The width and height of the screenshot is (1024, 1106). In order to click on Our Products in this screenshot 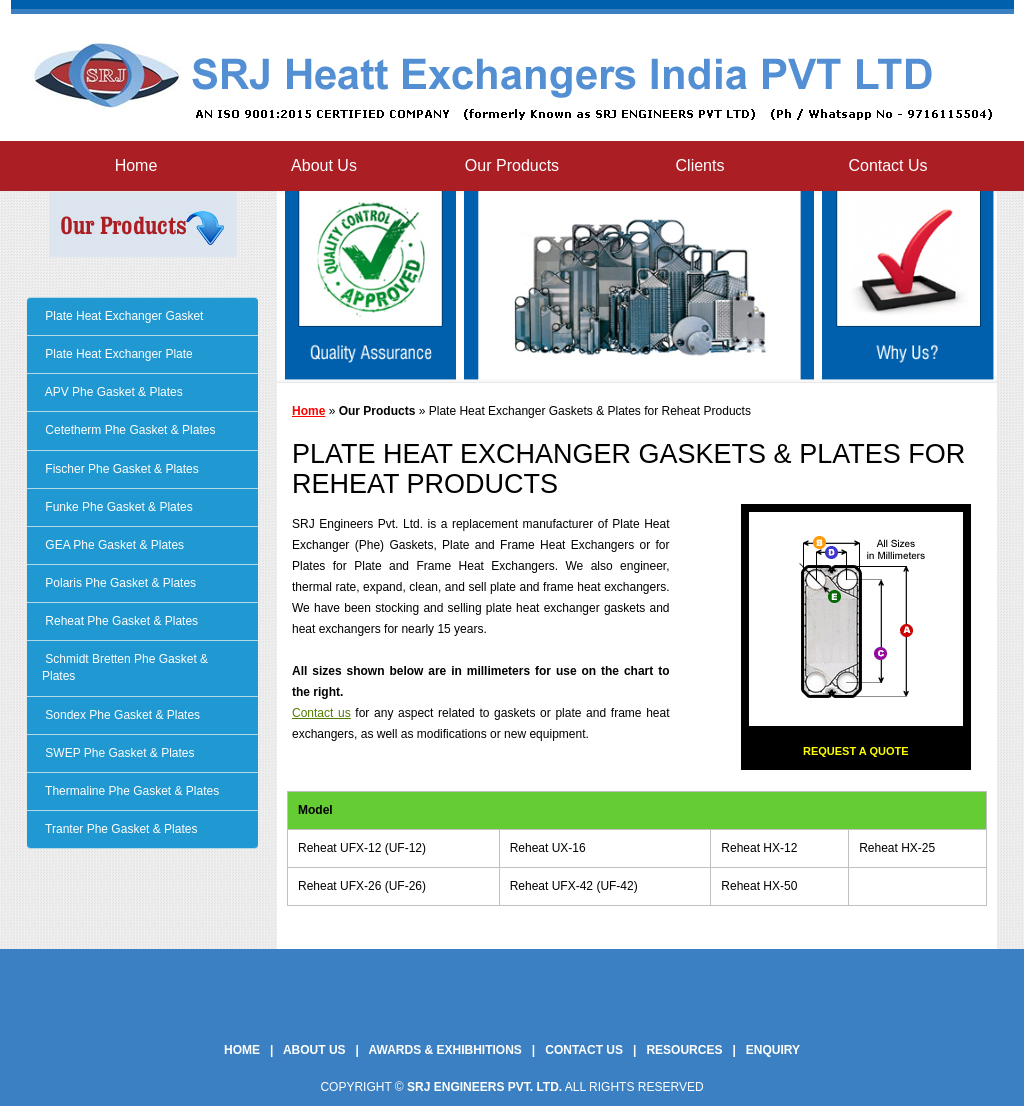, I will do `click(512, 165)`.